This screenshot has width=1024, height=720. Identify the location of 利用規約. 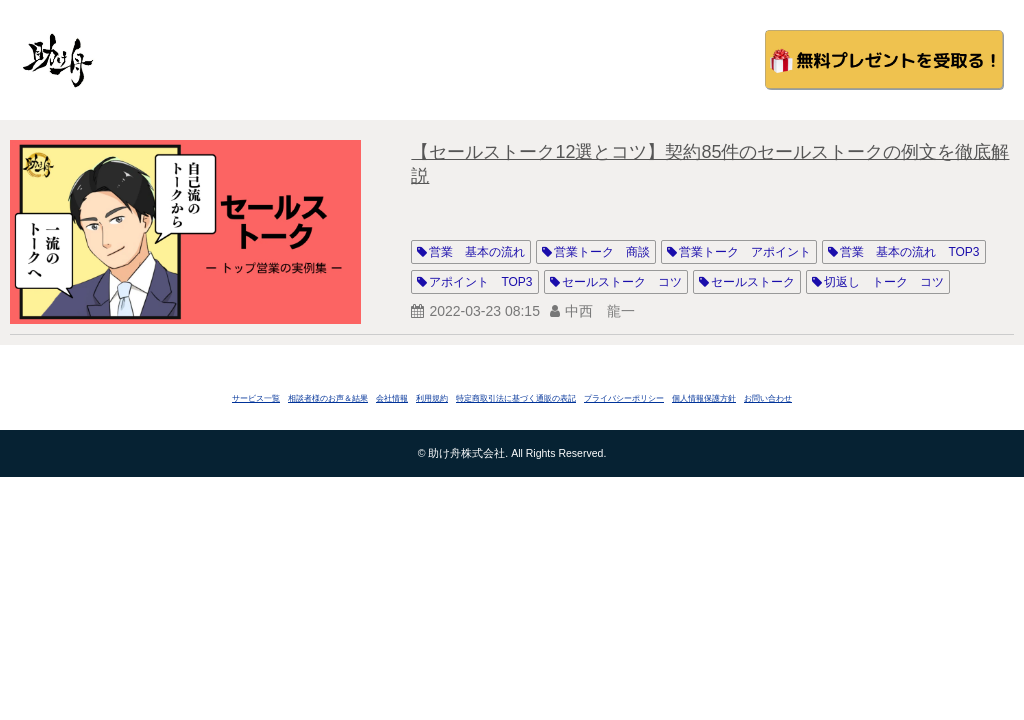
(432, 398).